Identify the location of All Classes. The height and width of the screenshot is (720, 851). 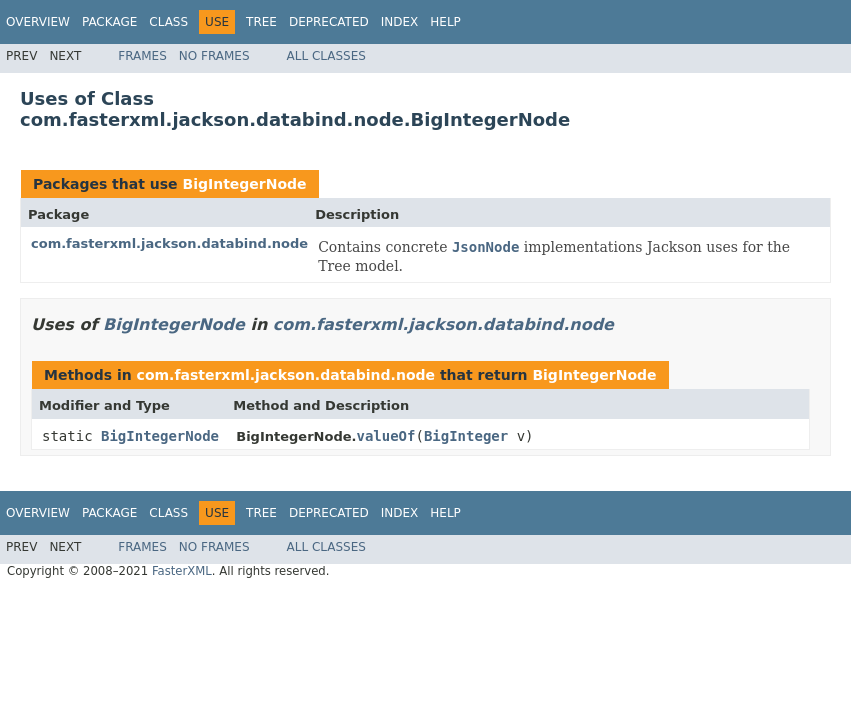
(326, 56).